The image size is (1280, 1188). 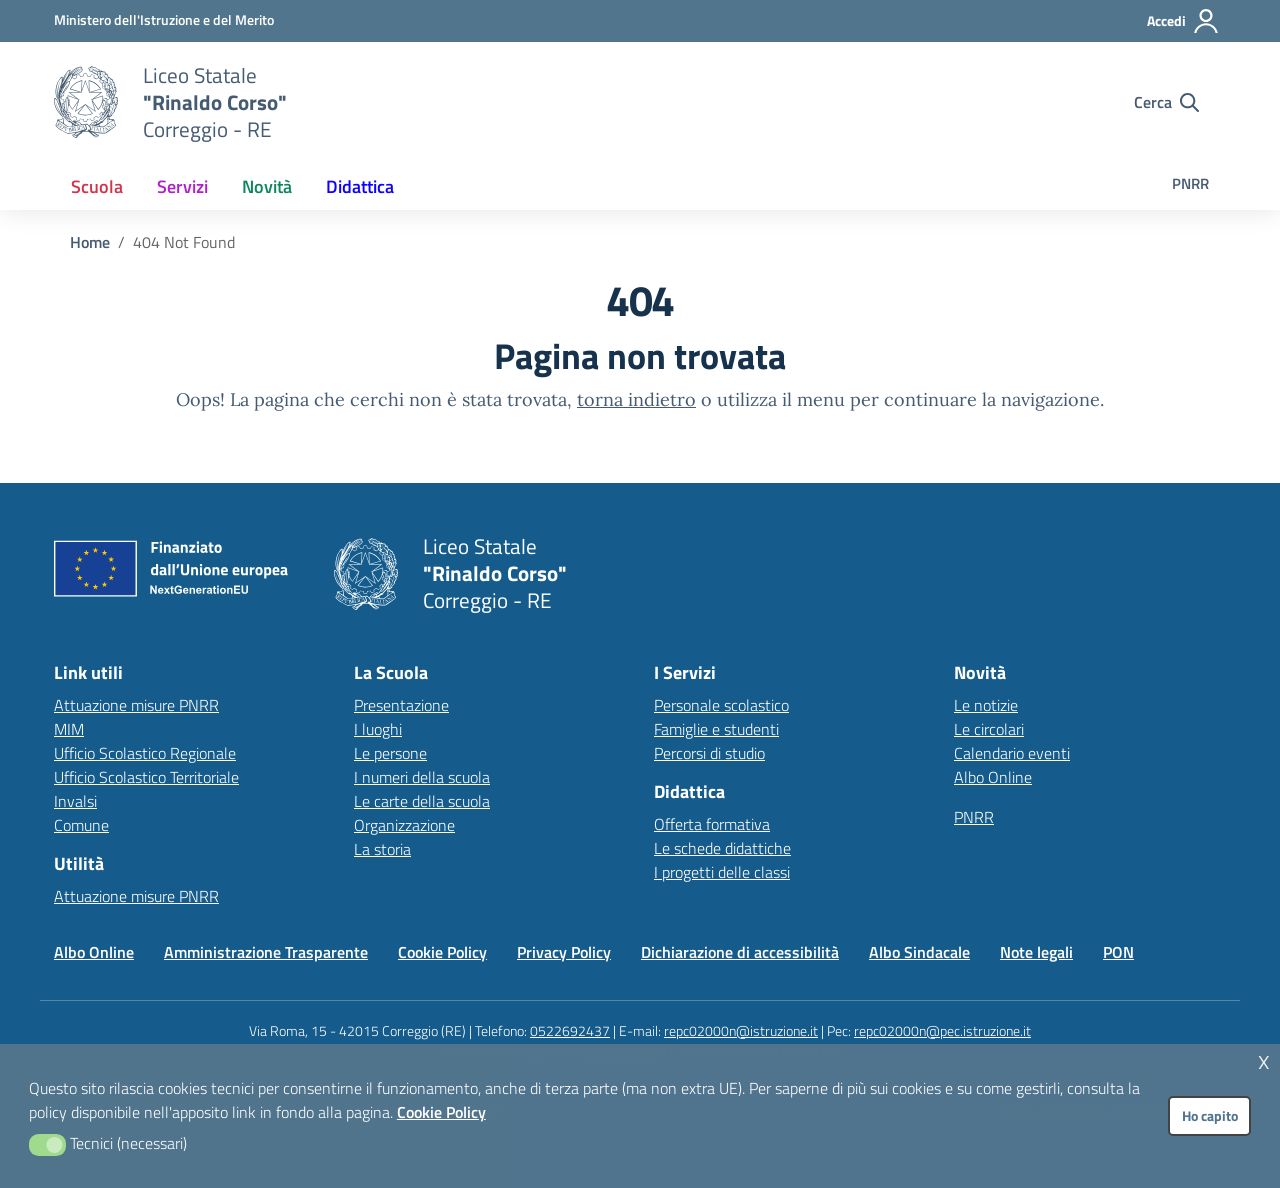 I want to click on [Vai alla pagina Home], so click(x=90, y=242).